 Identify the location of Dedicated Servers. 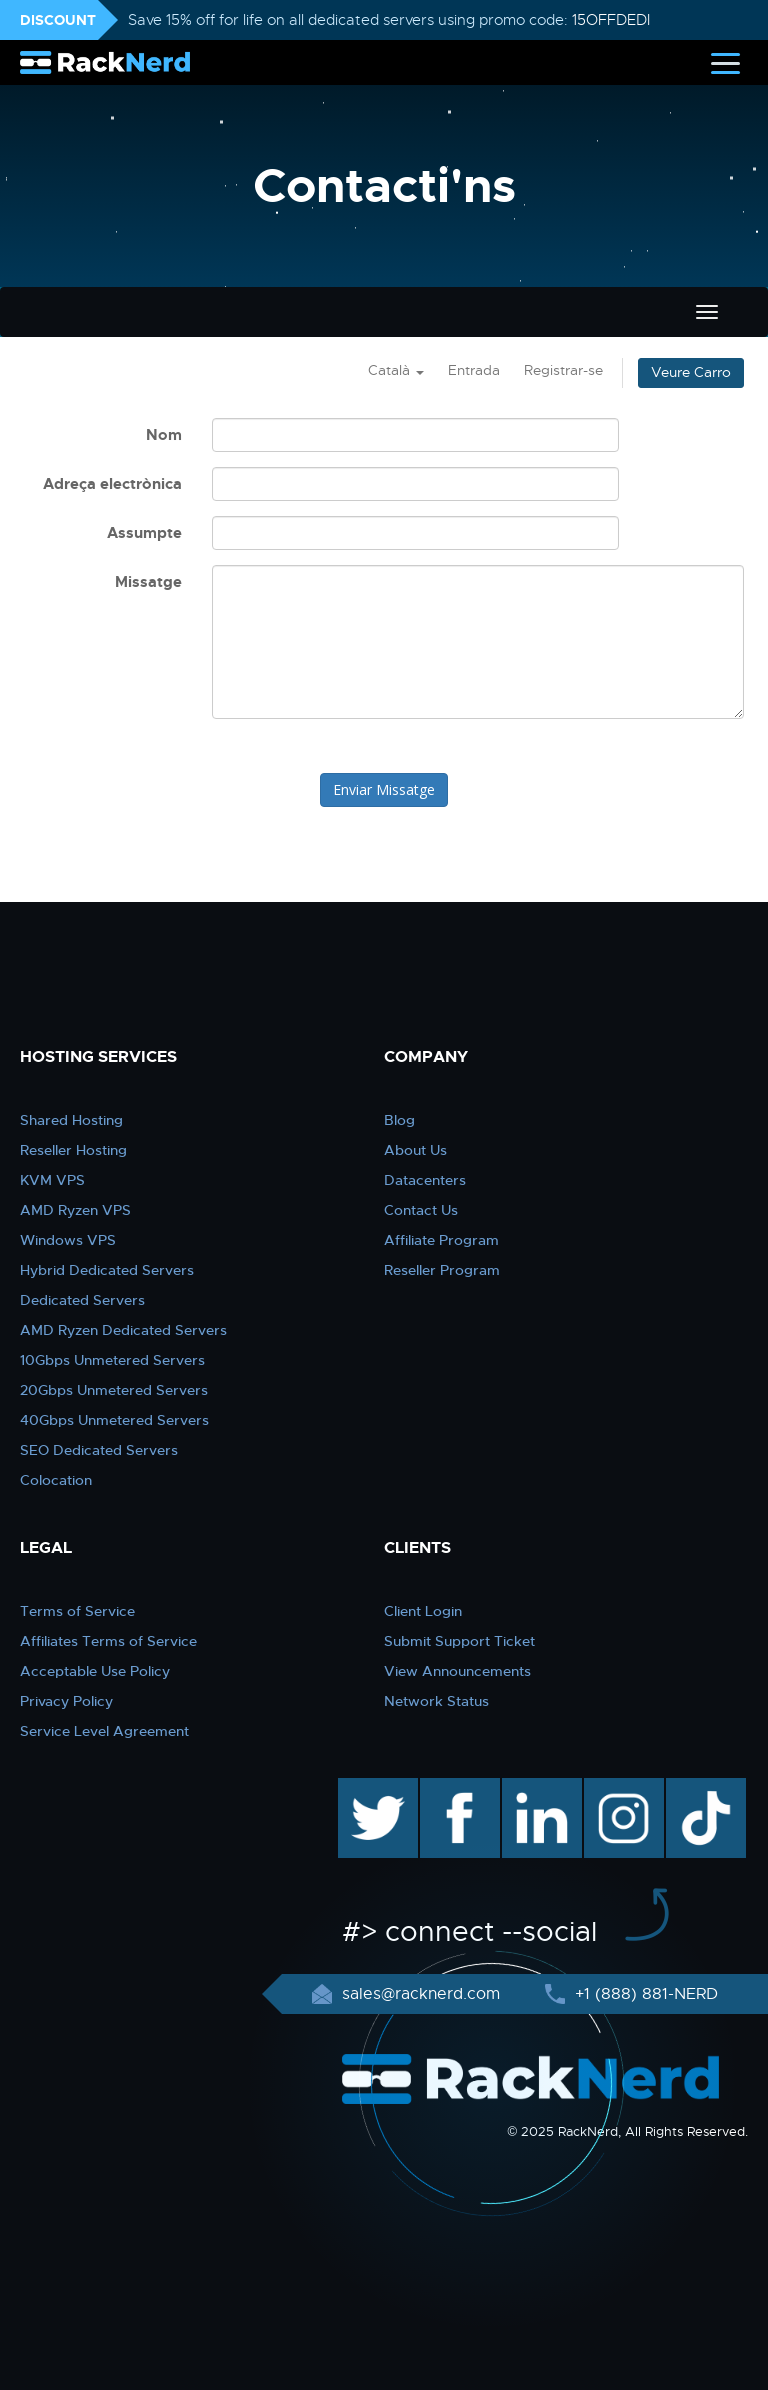
(82, 1300).